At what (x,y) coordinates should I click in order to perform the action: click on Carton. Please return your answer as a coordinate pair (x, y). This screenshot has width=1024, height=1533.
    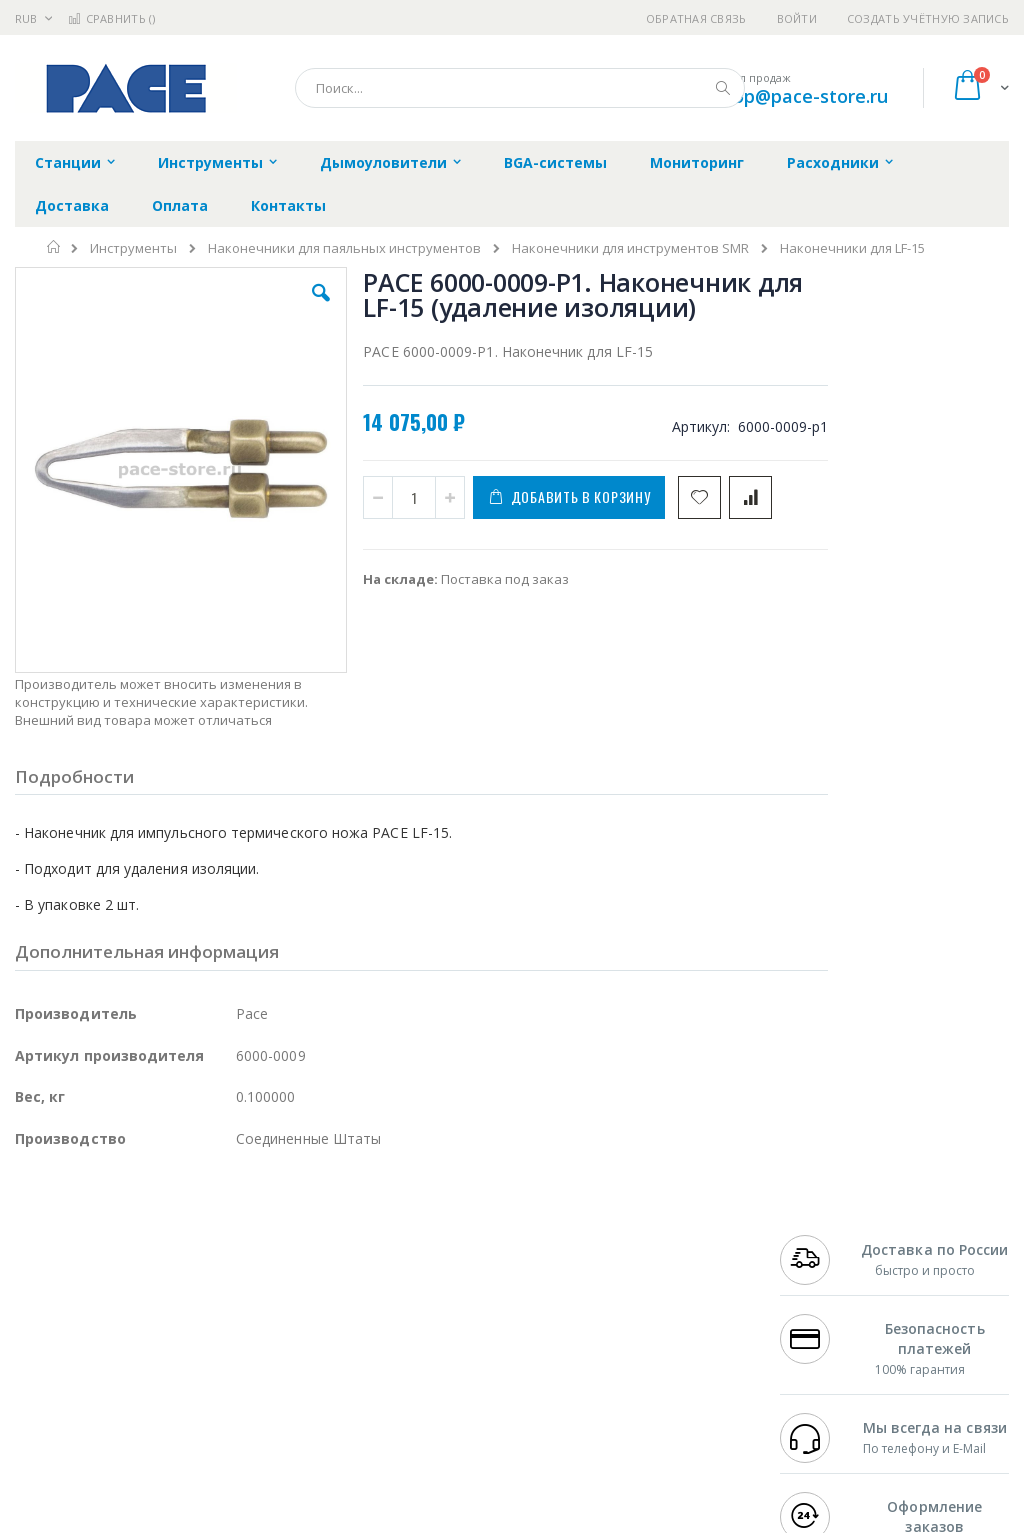
    Looking at the image, I should click on (238, 1359).